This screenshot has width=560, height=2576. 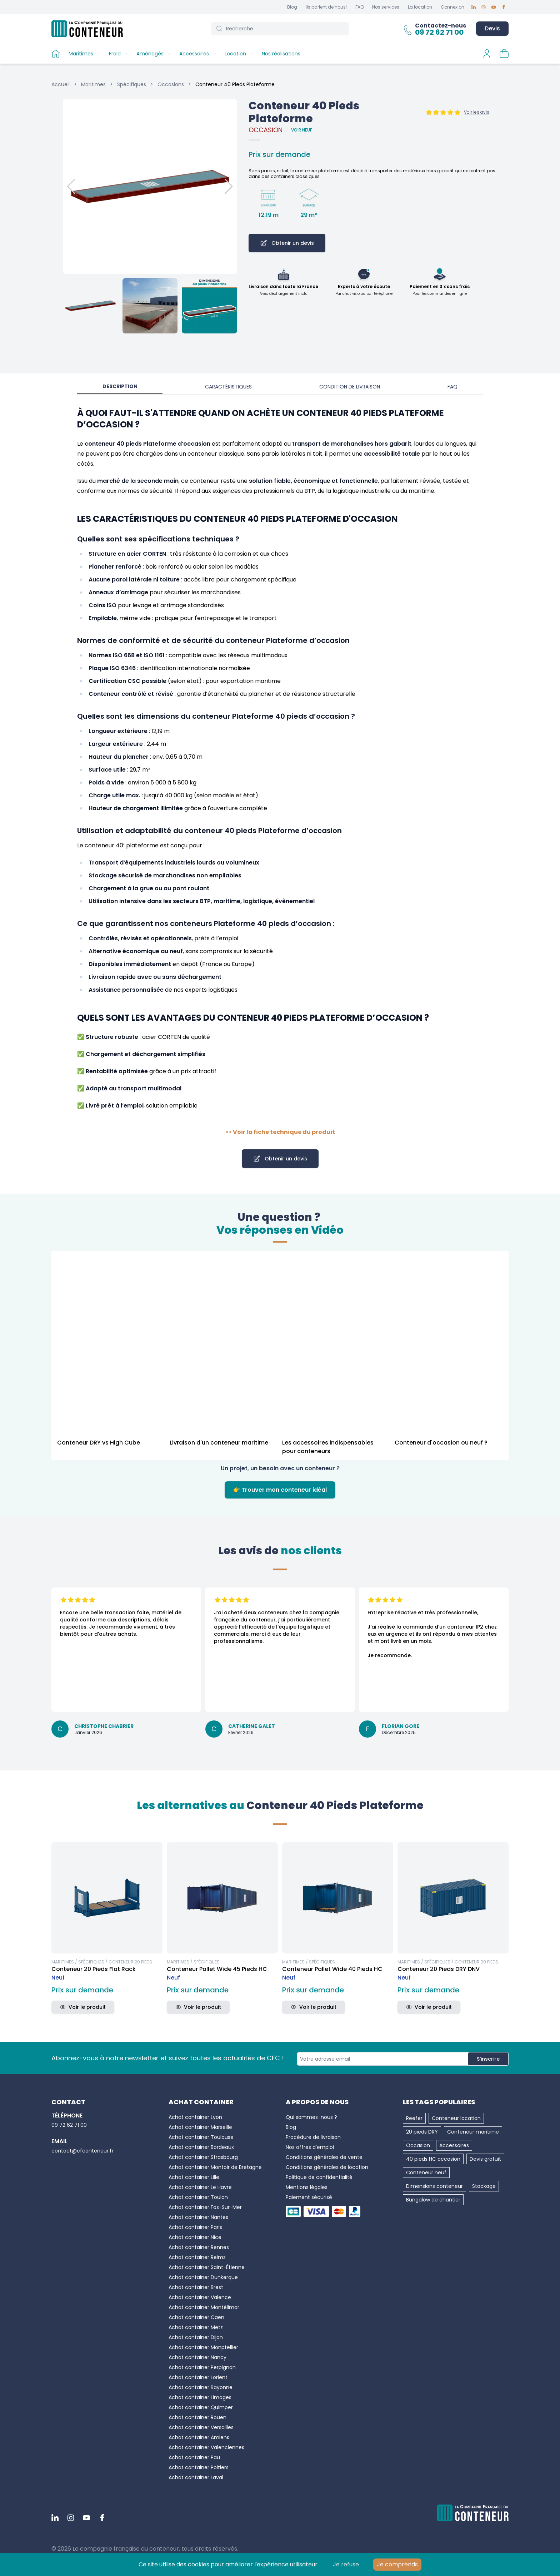 I want to click on Nos offres d'emploi, so click(x=310, y=2147).